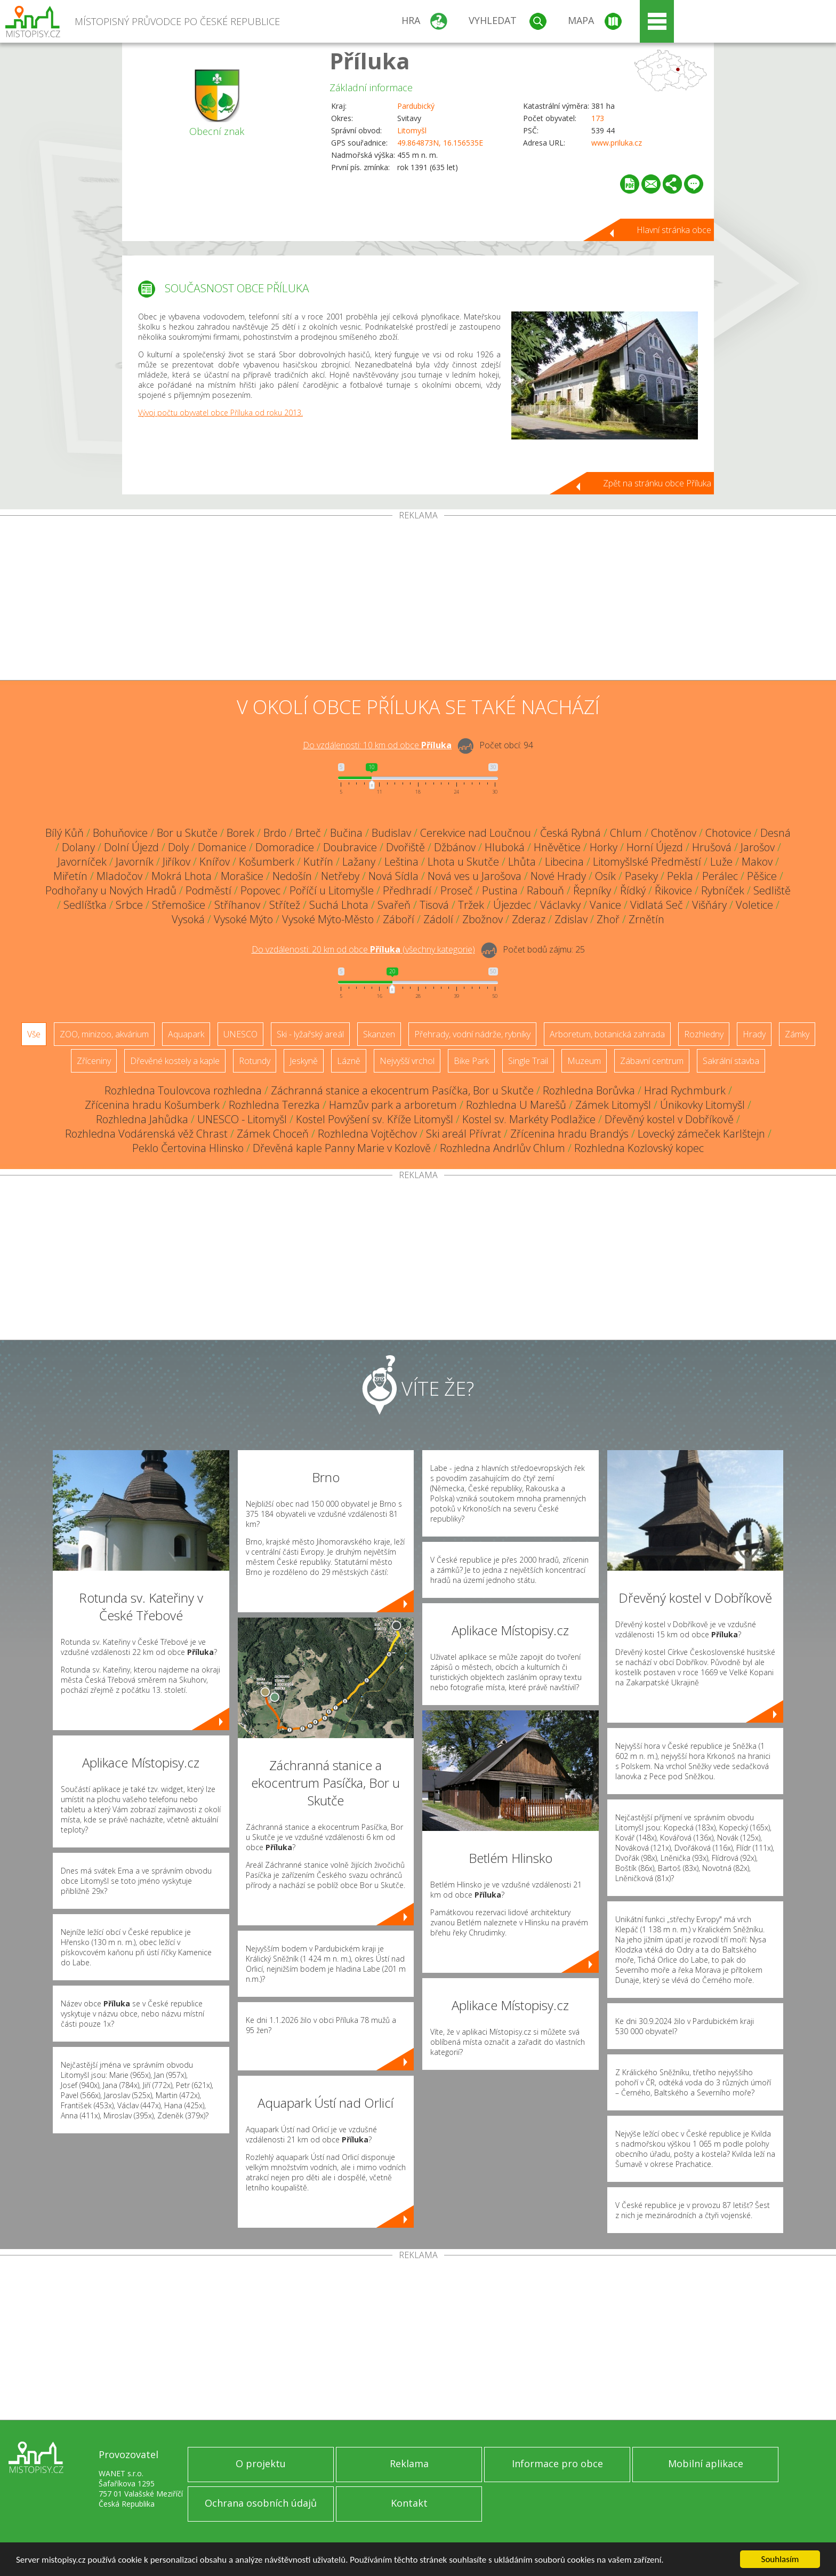  Describe the element at coordinates (178, 847) in the screenshot. I see `Doly` at that location.